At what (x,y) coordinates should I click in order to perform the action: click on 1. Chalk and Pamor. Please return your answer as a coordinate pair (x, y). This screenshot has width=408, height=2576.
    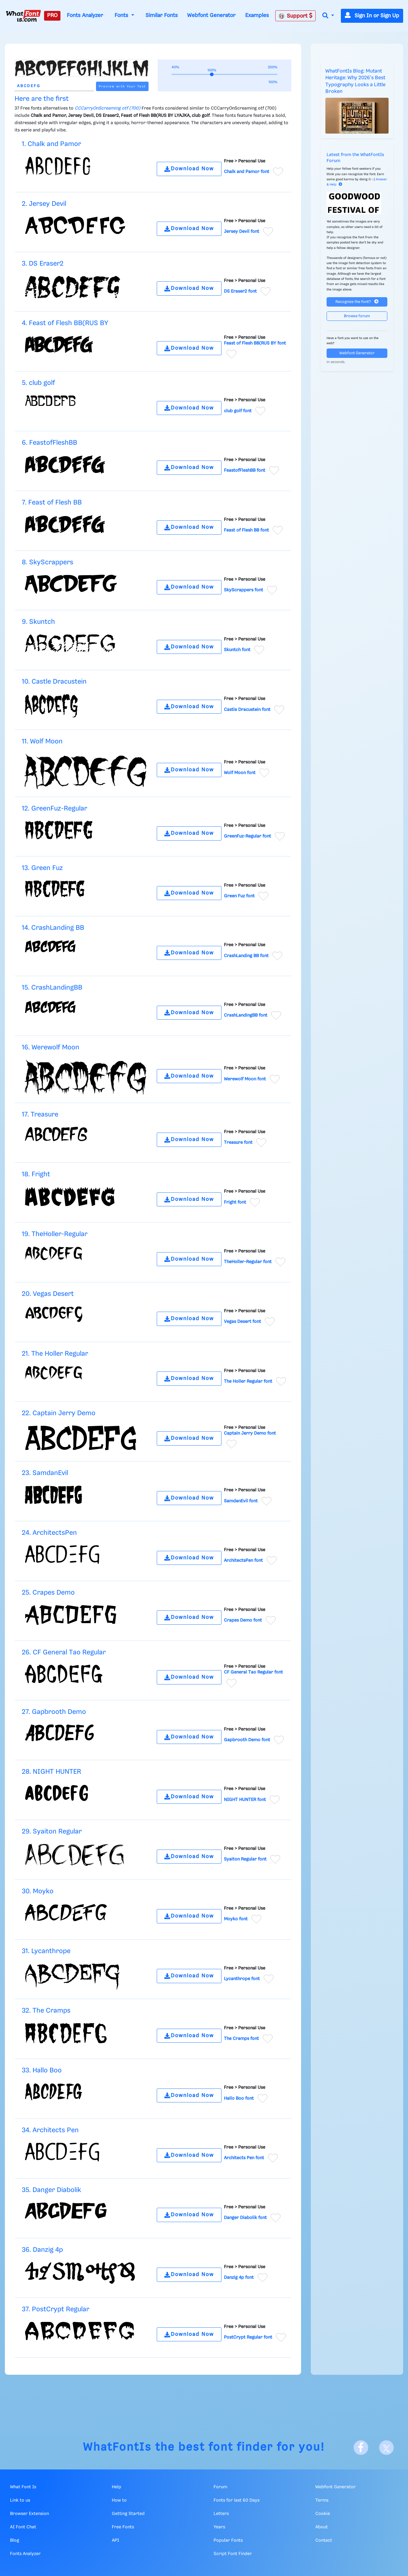
    Looking at the image, I should click on (51, 144).